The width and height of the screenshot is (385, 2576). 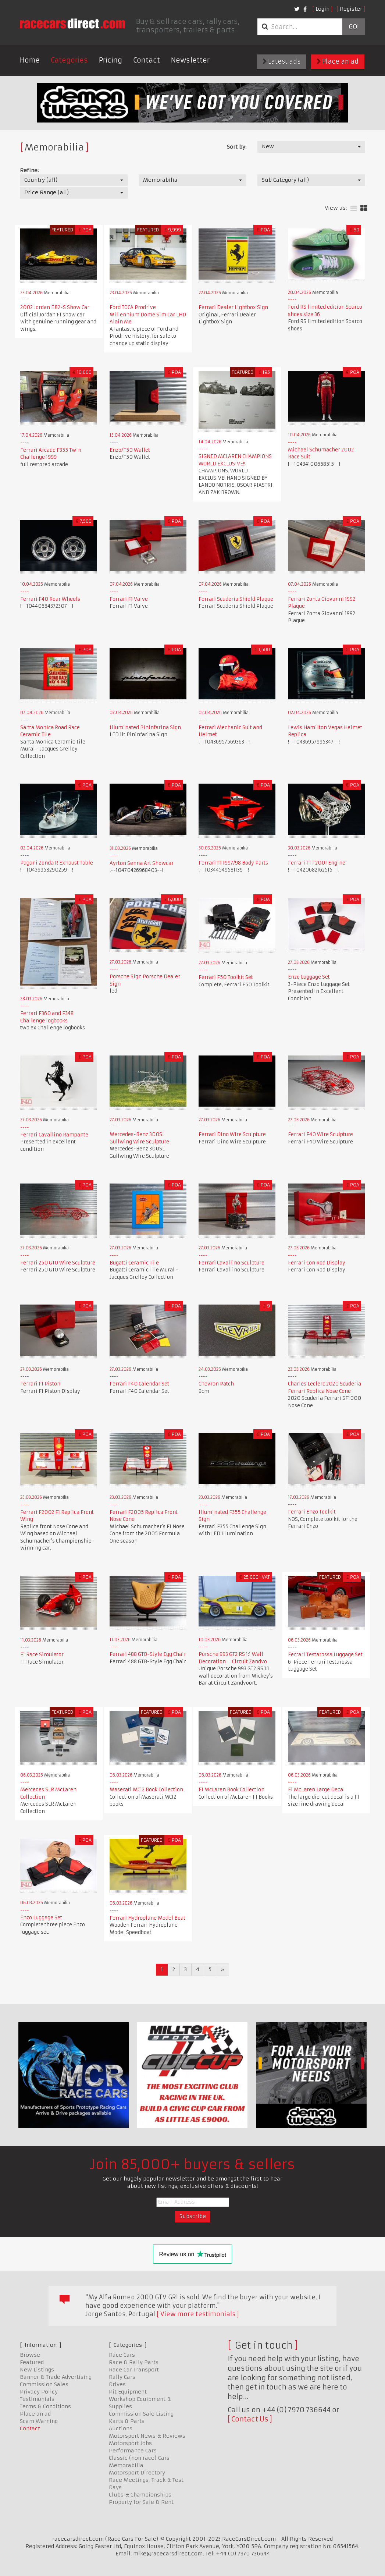 I want to click on Login, so click(x=322, y=9).